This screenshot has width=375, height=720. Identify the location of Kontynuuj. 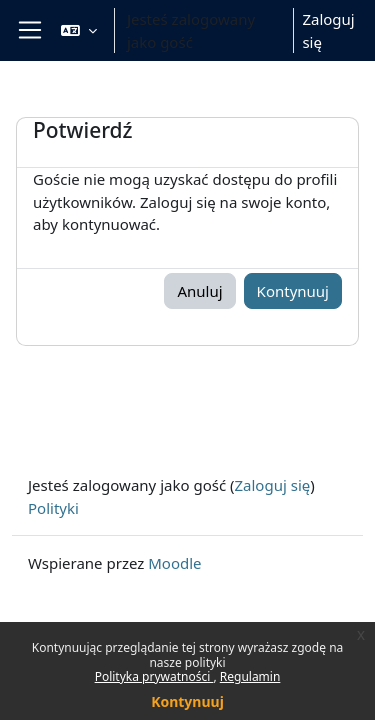
(187, 701).